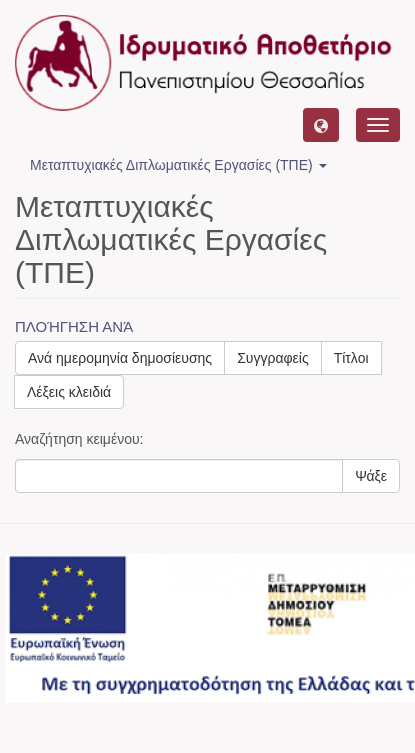 Image resolution: width=415 pixels, height=753 pixels. Describe the element at coordinates (69, 392) in the screenshot. I see `Λέξεις κλειδιά` at that location.